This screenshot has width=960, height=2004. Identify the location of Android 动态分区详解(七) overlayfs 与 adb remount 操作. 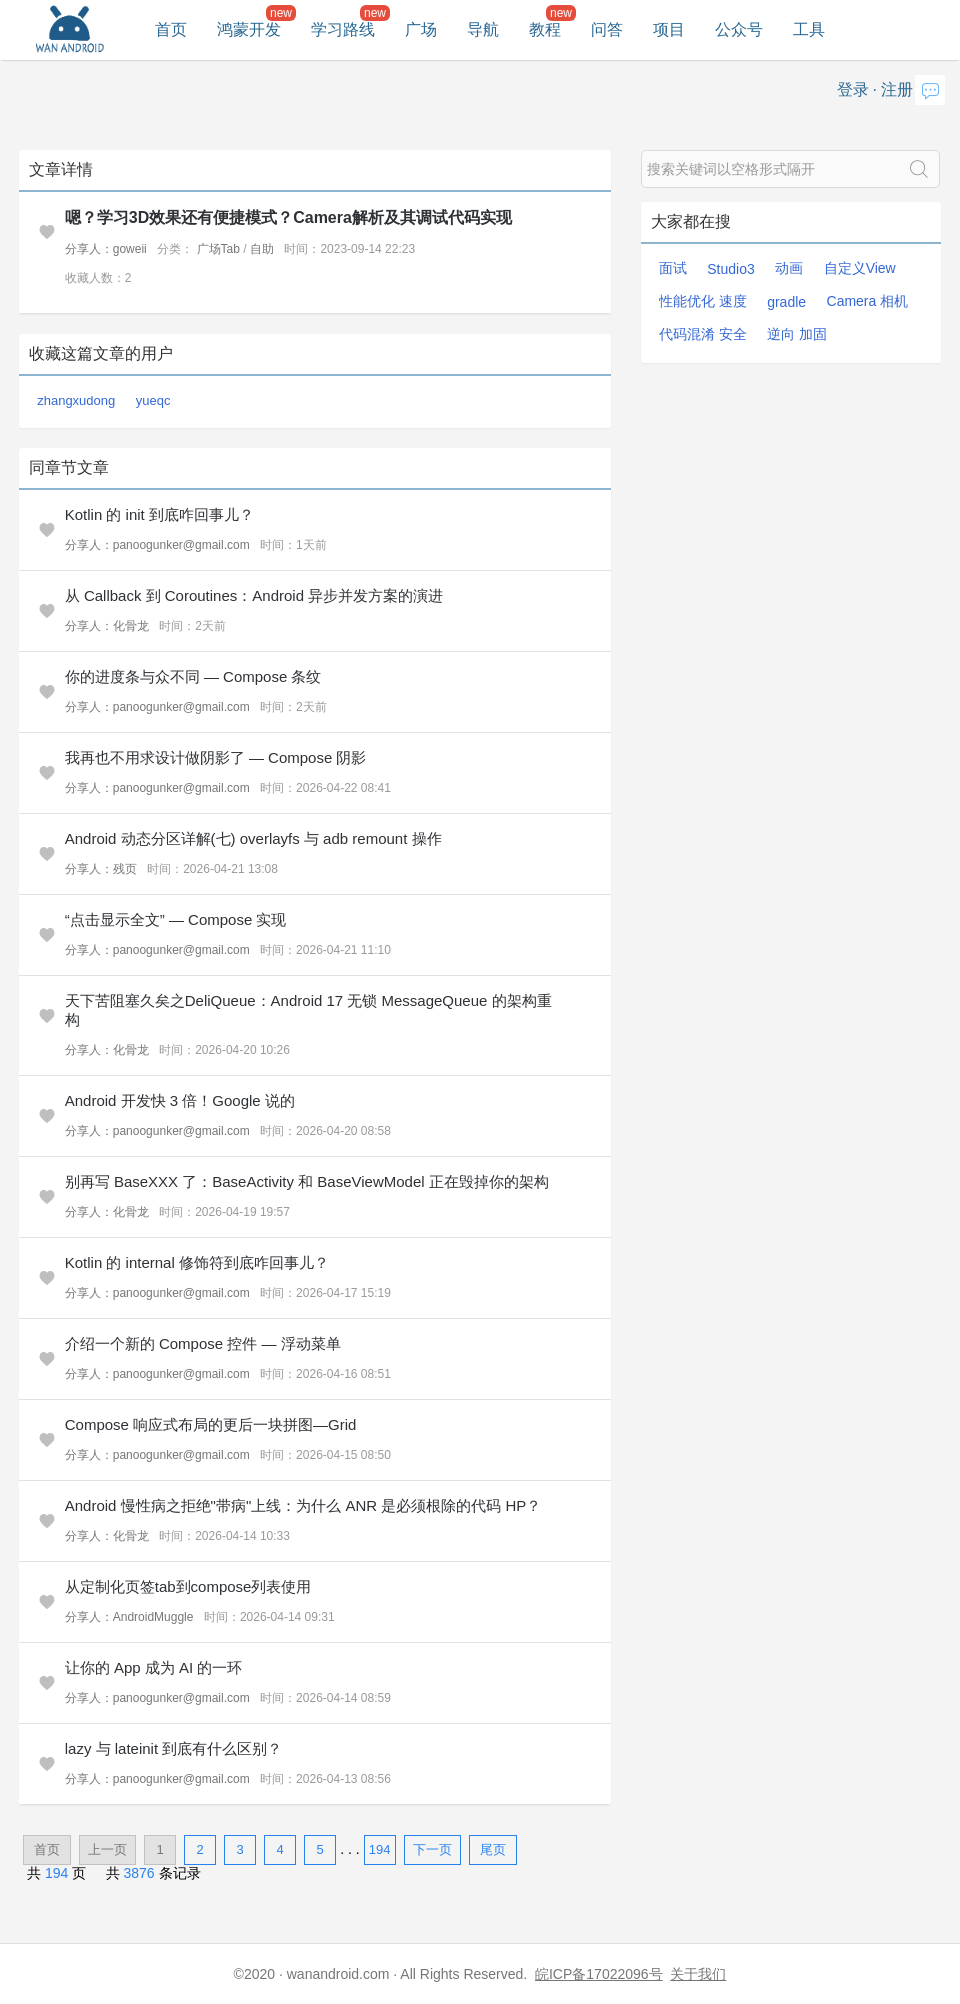
(253, 838).